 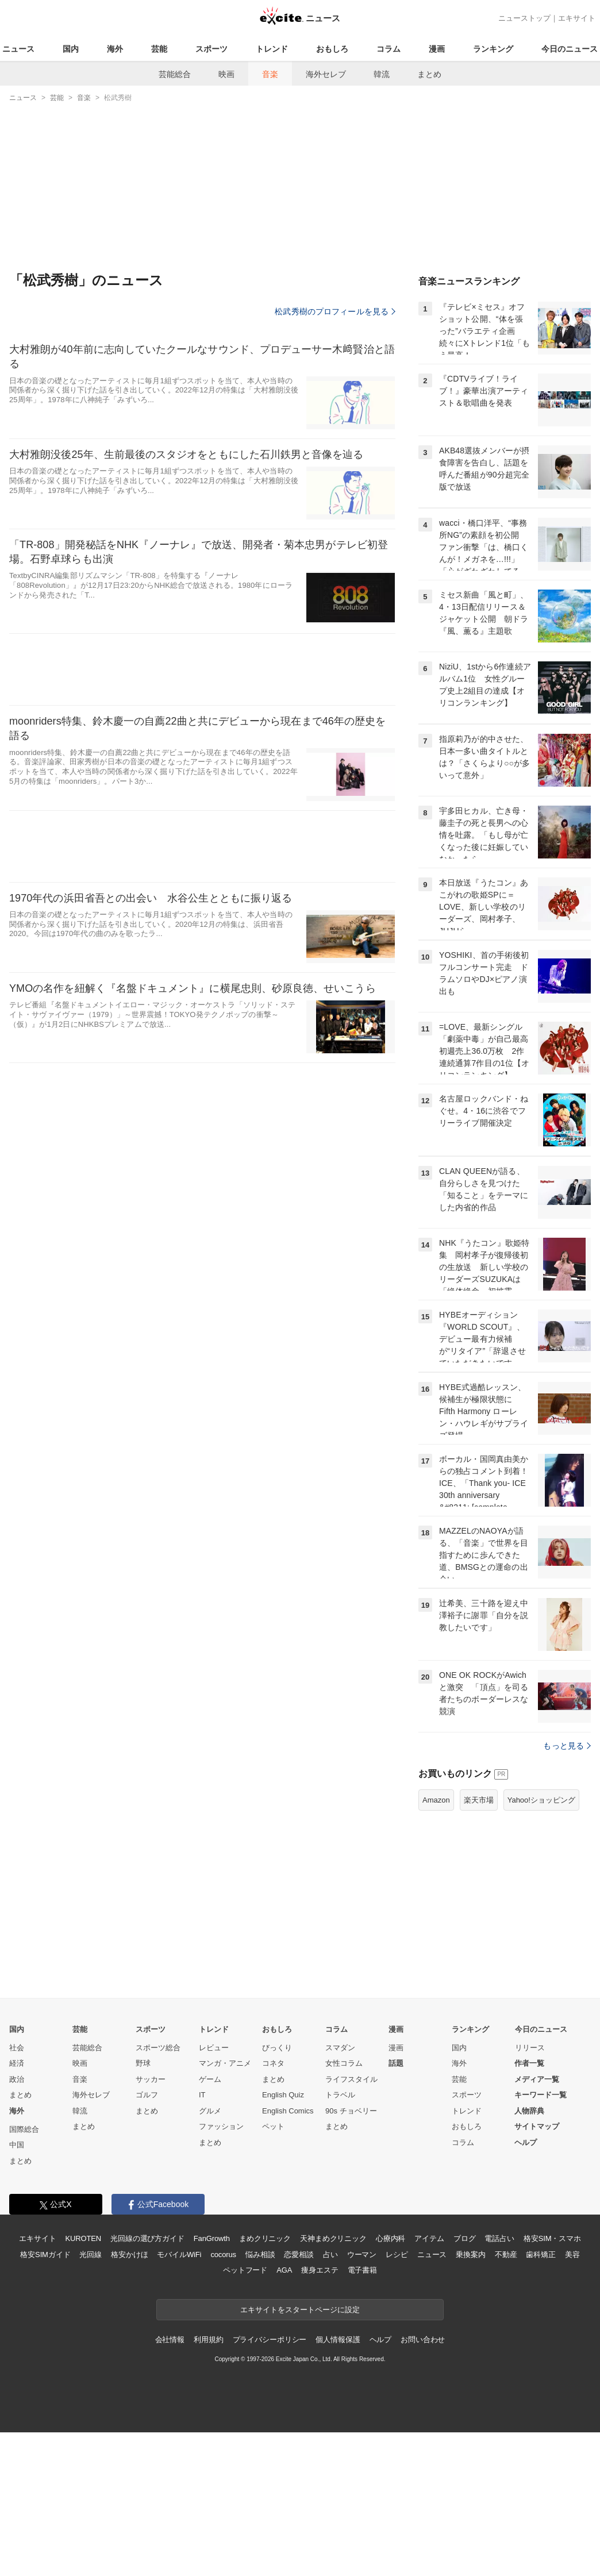 What do you see at coordinates (423, 2483) in the screenshot?
I see `お問い合わせ` at bounding box center [423, 2483].